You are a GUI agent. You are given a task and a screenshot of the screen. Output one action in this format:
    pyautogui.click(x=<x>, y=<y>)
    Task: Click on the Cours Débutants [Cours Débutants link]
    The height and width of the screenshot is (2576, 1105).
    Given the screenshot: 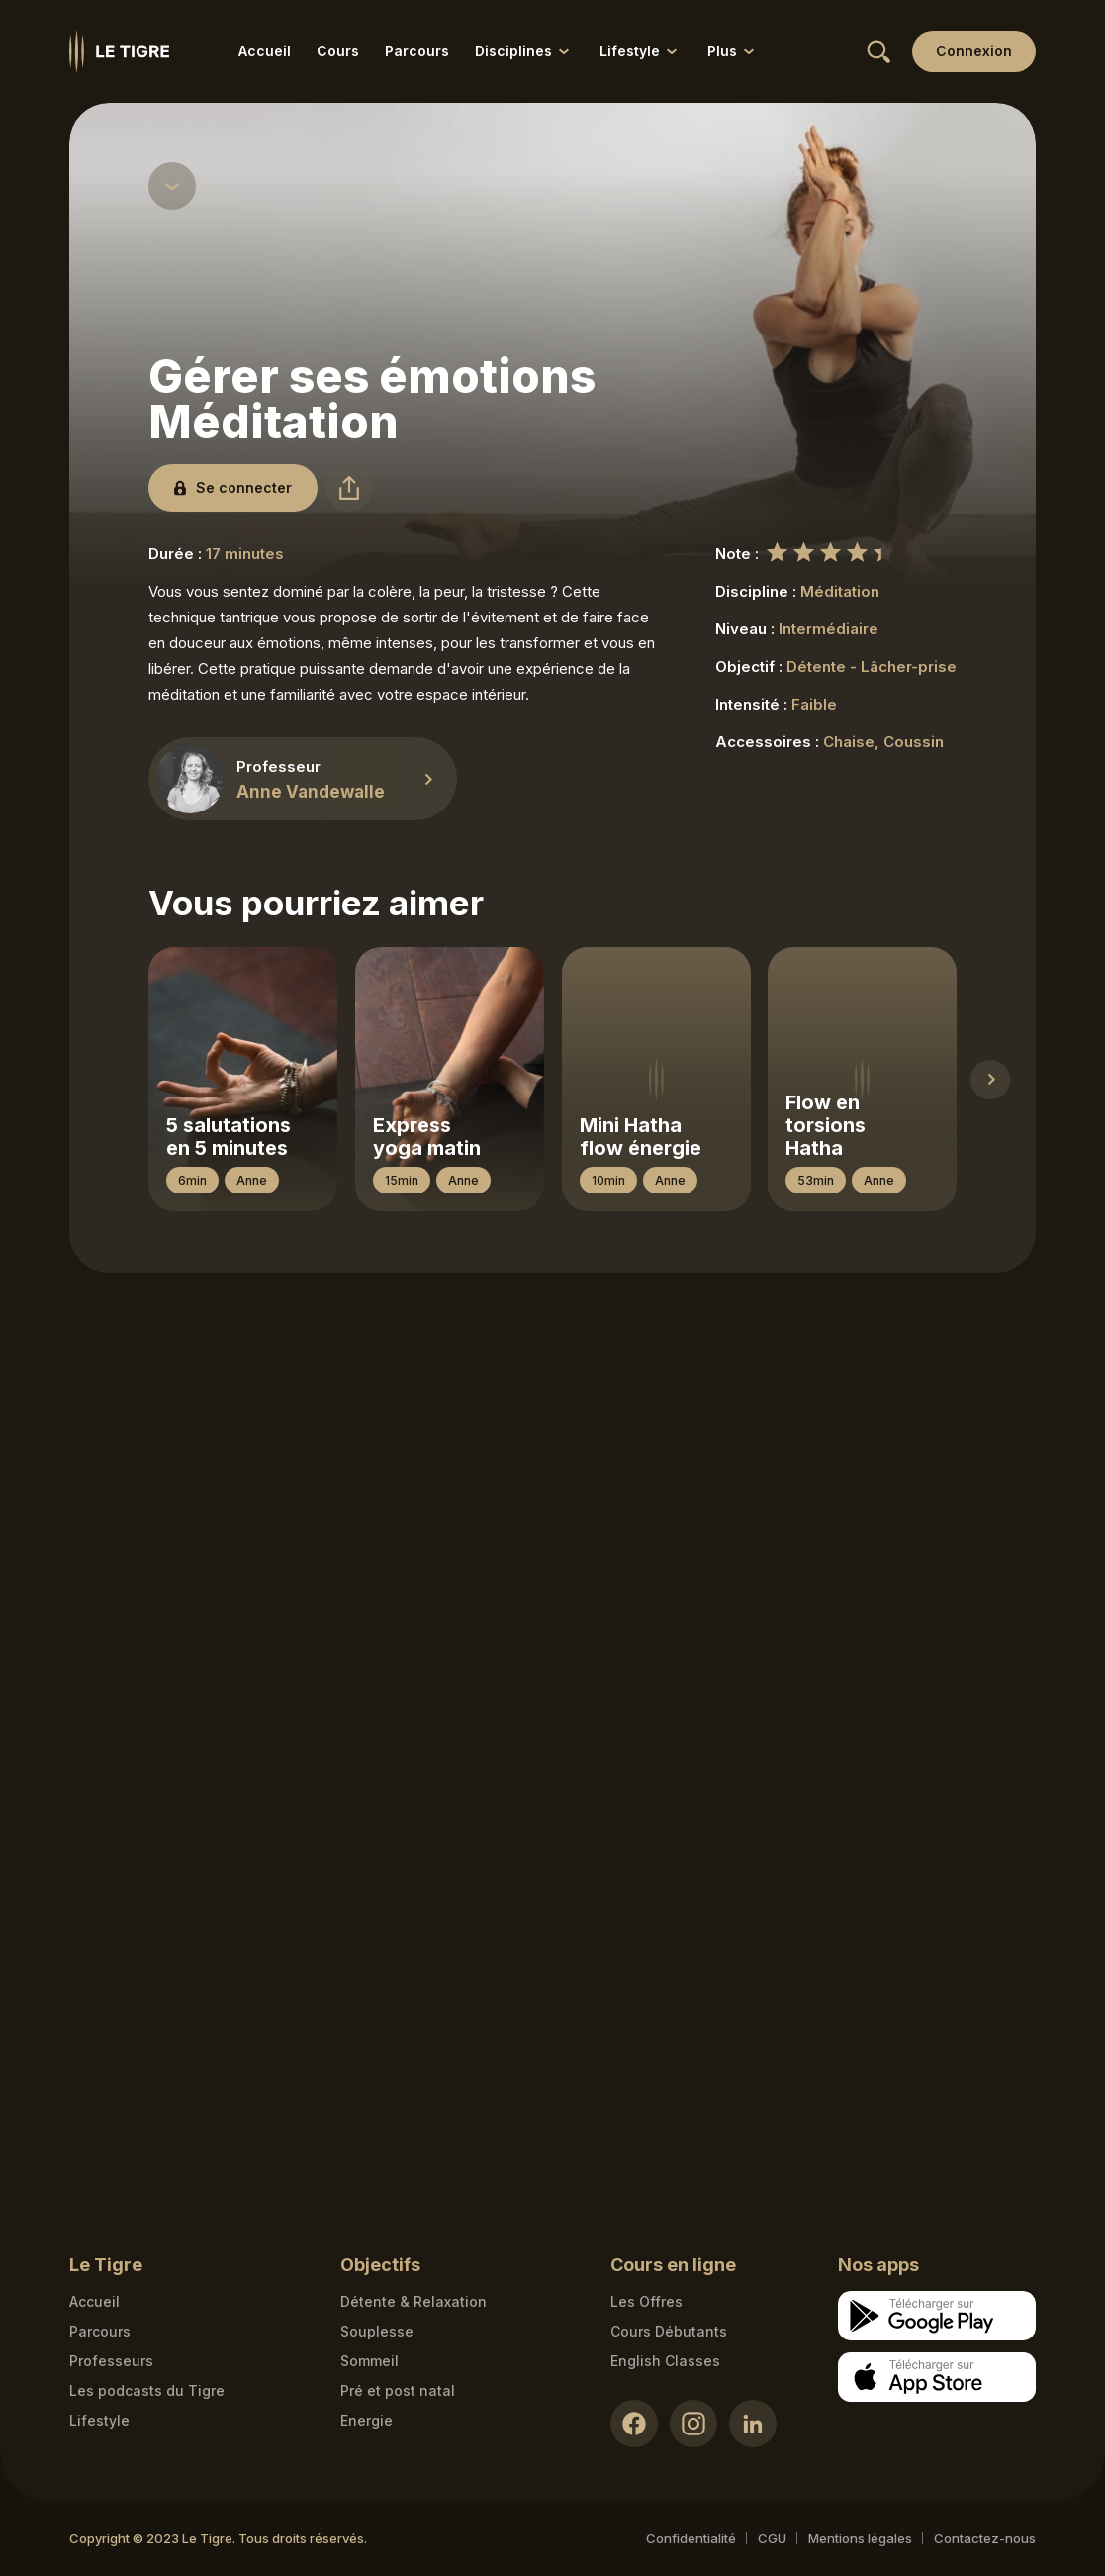 What is the action you would take?
    pyautogui.click(x=668, y=2331)
    